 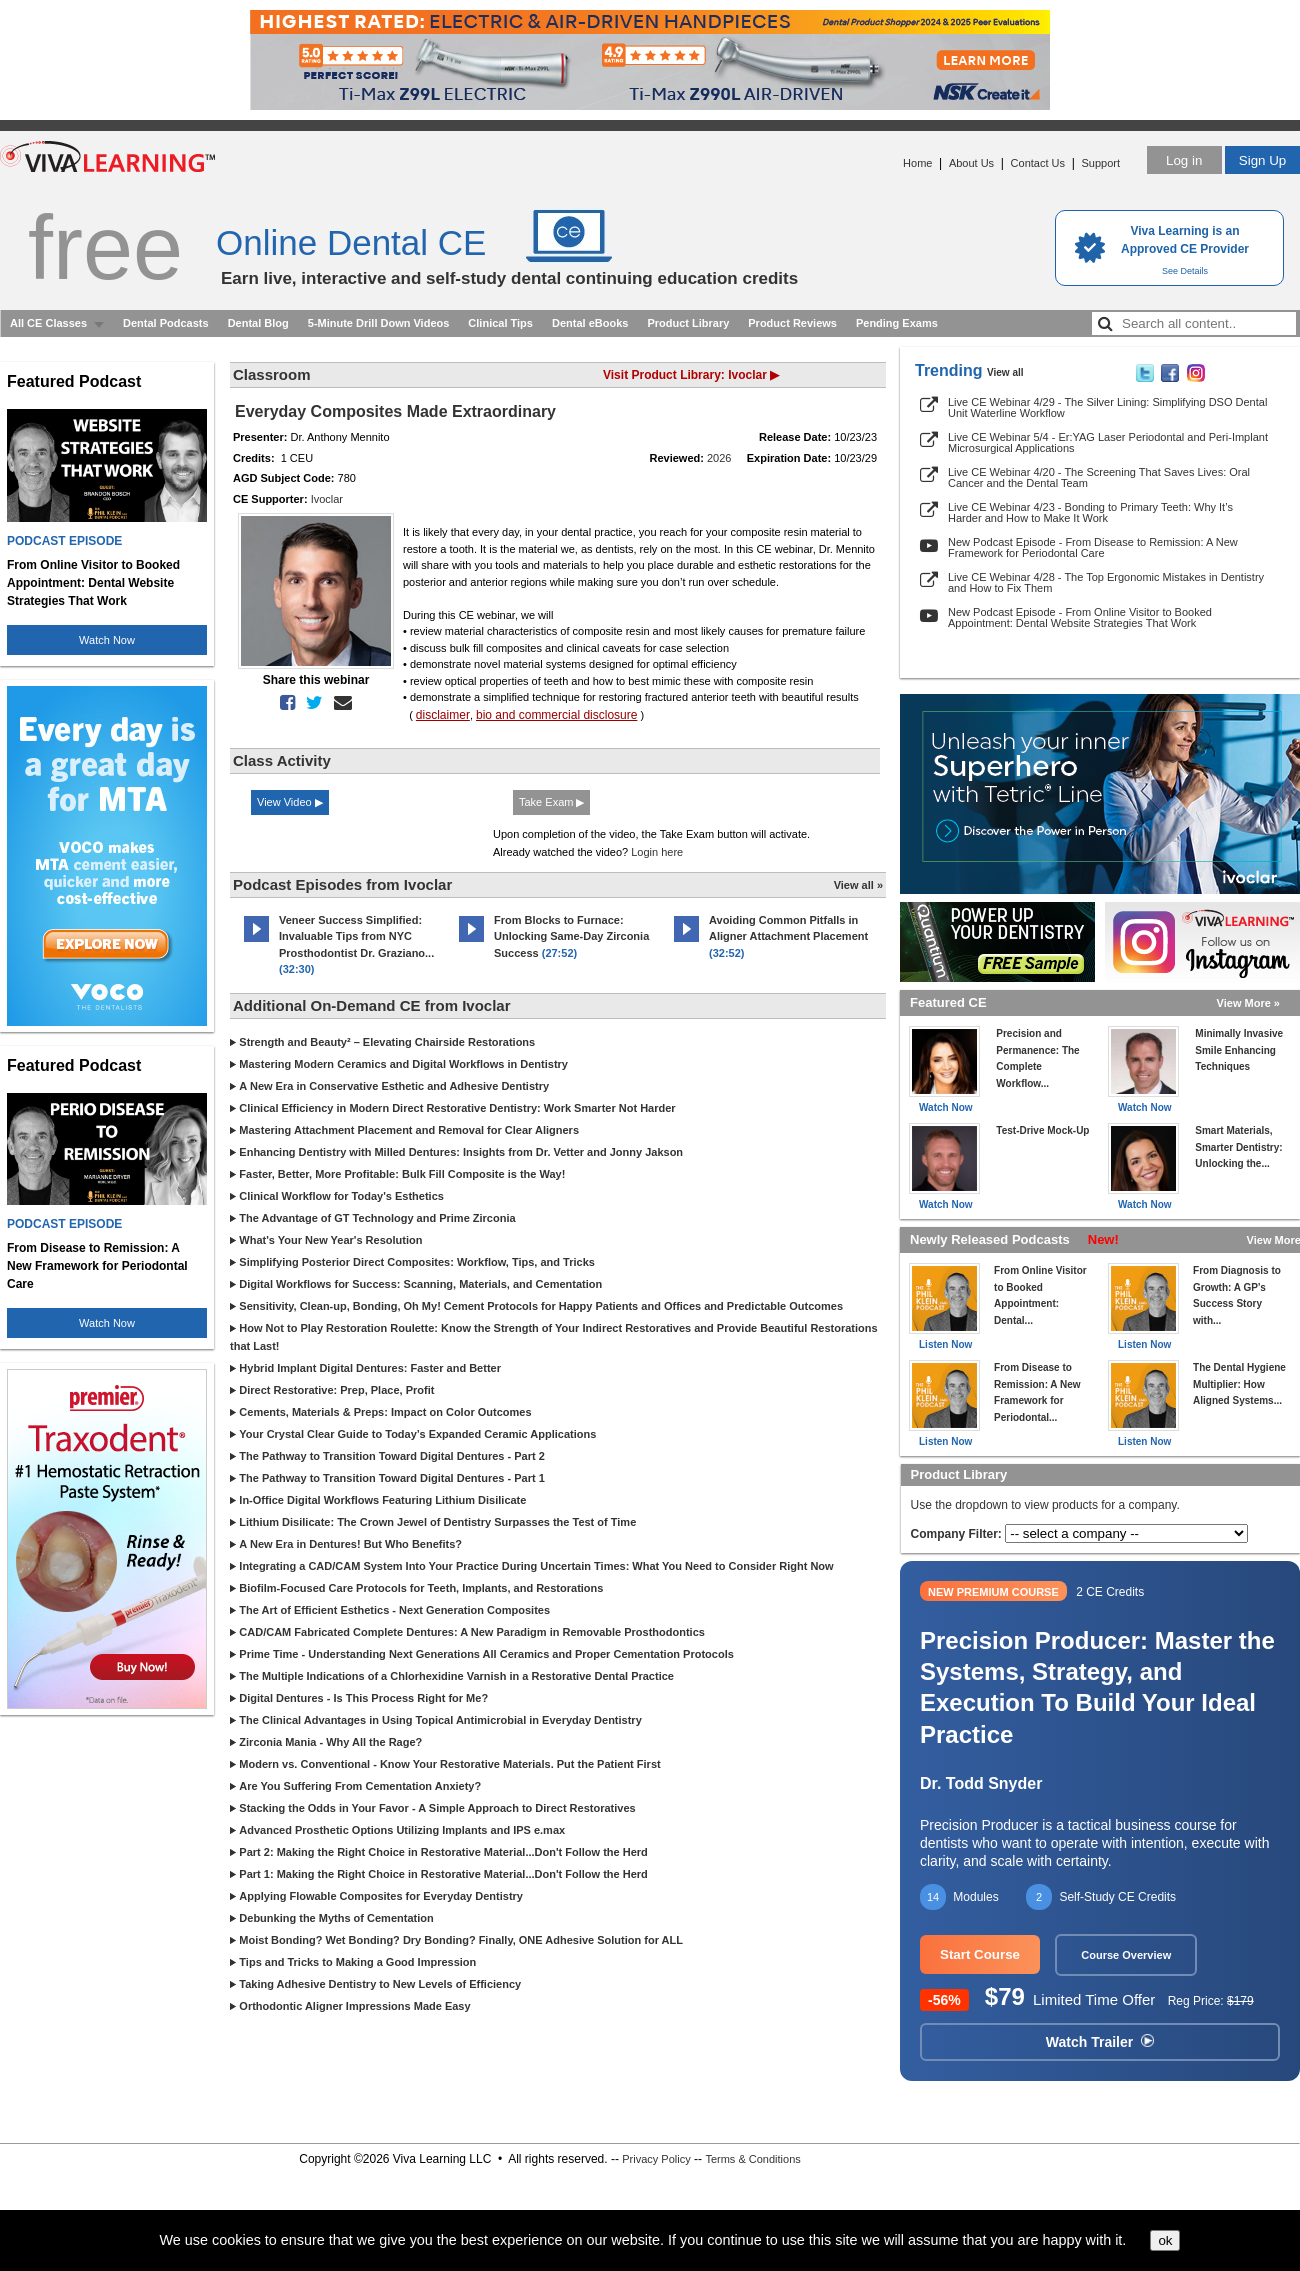 What do you see at coordinates (980, 1954) in the screenshot?
I see `Start Course` at bounding box center [980, 1954].